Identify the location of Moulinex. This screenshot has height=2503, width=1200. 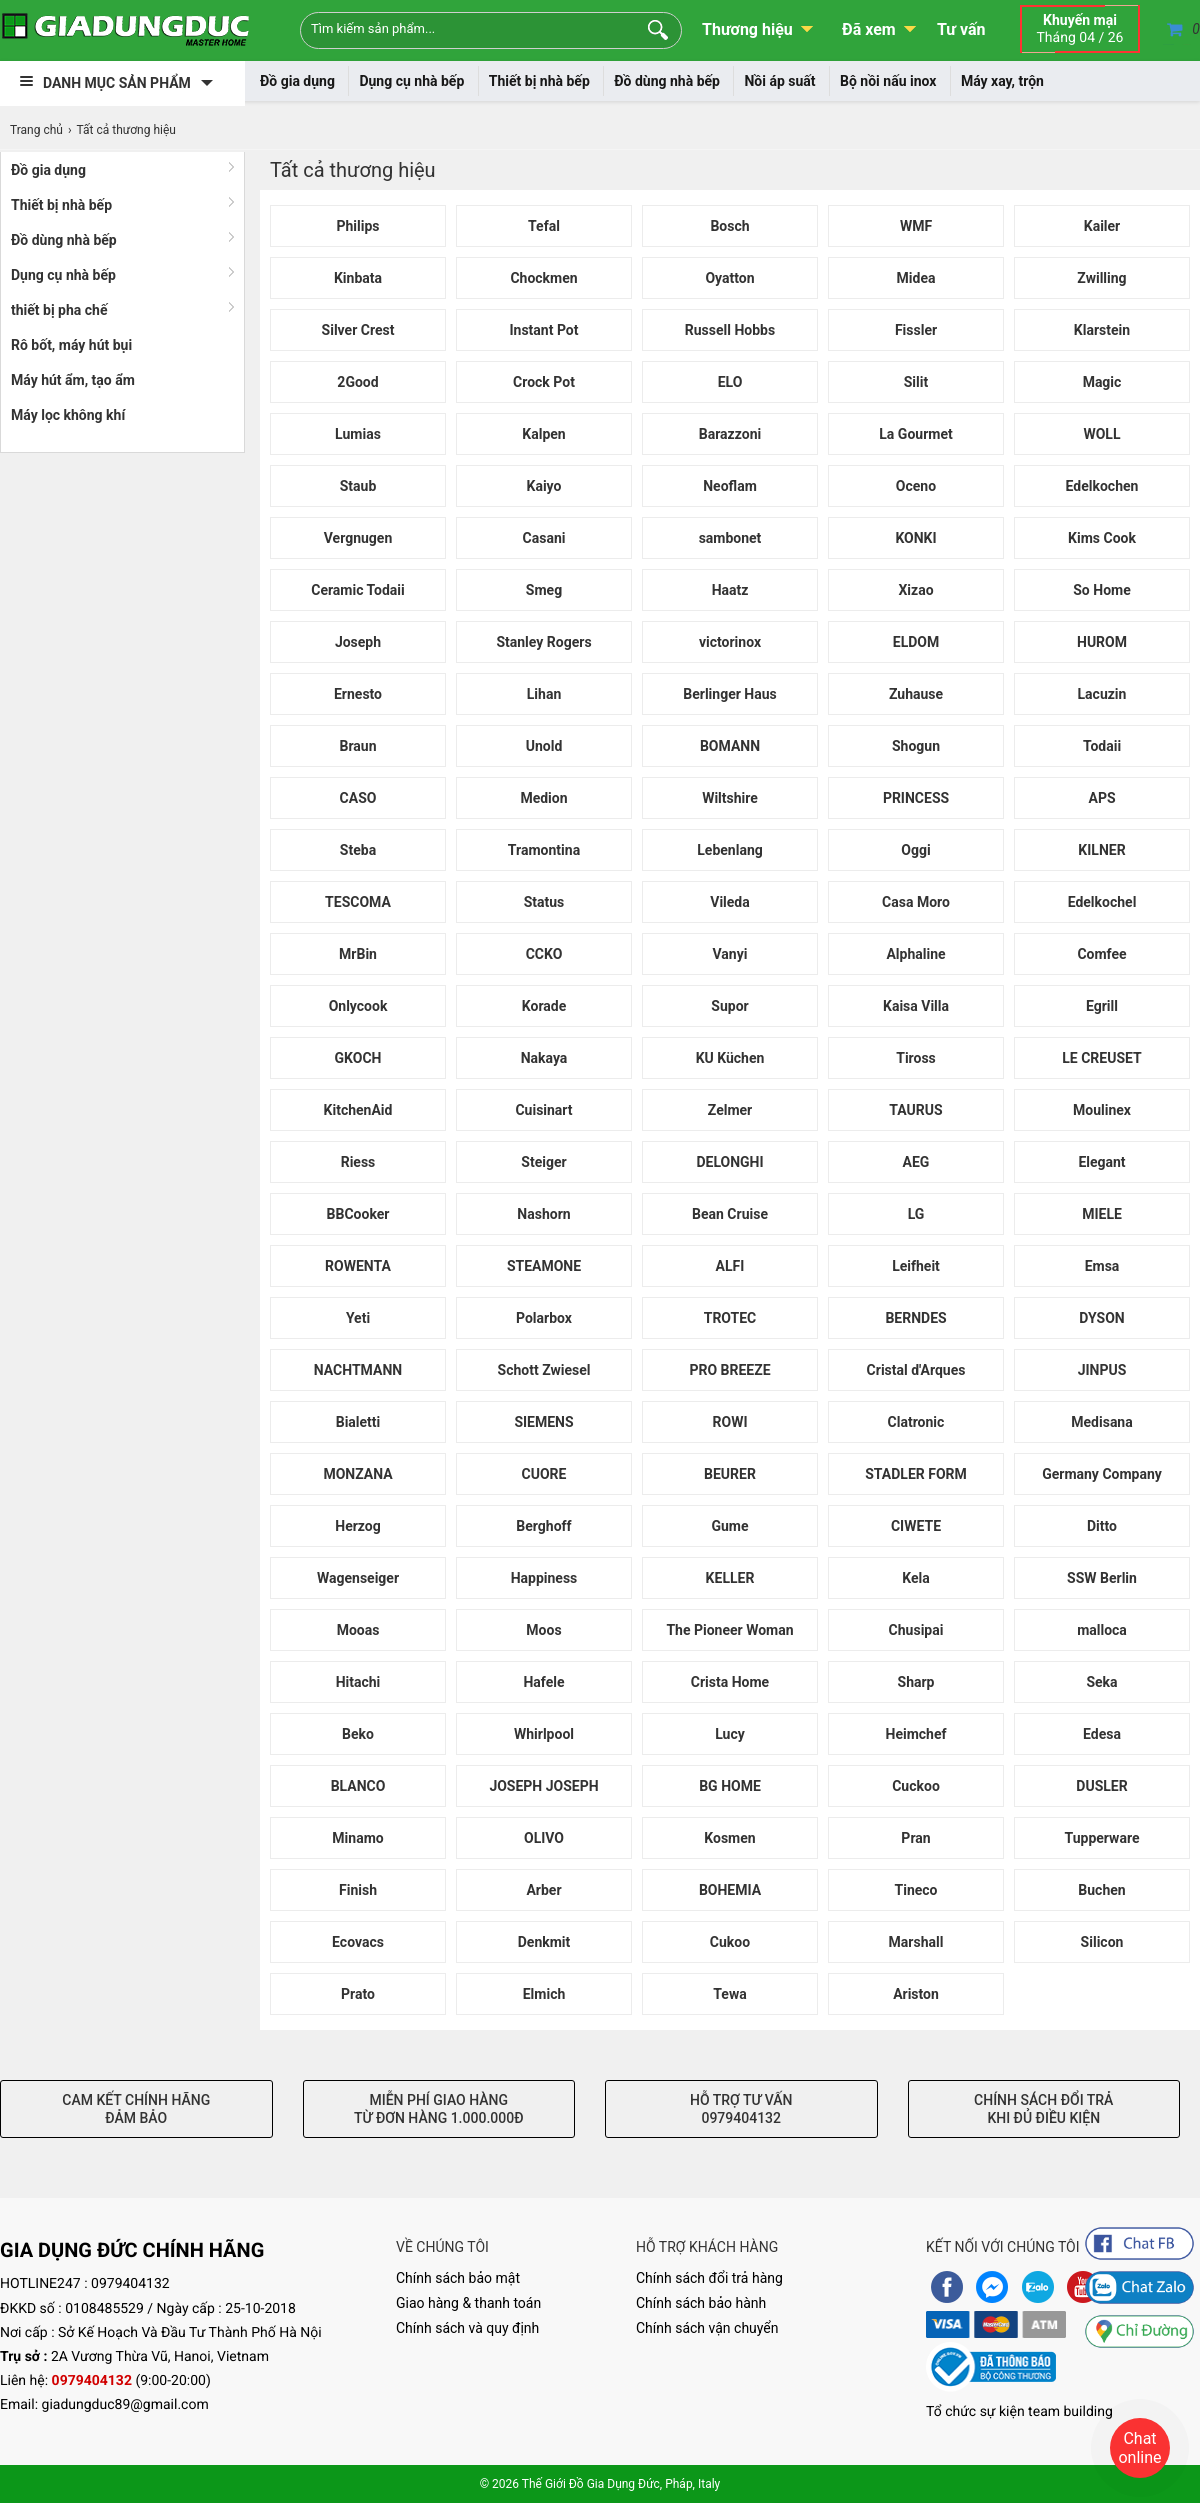
(1102, 1110).